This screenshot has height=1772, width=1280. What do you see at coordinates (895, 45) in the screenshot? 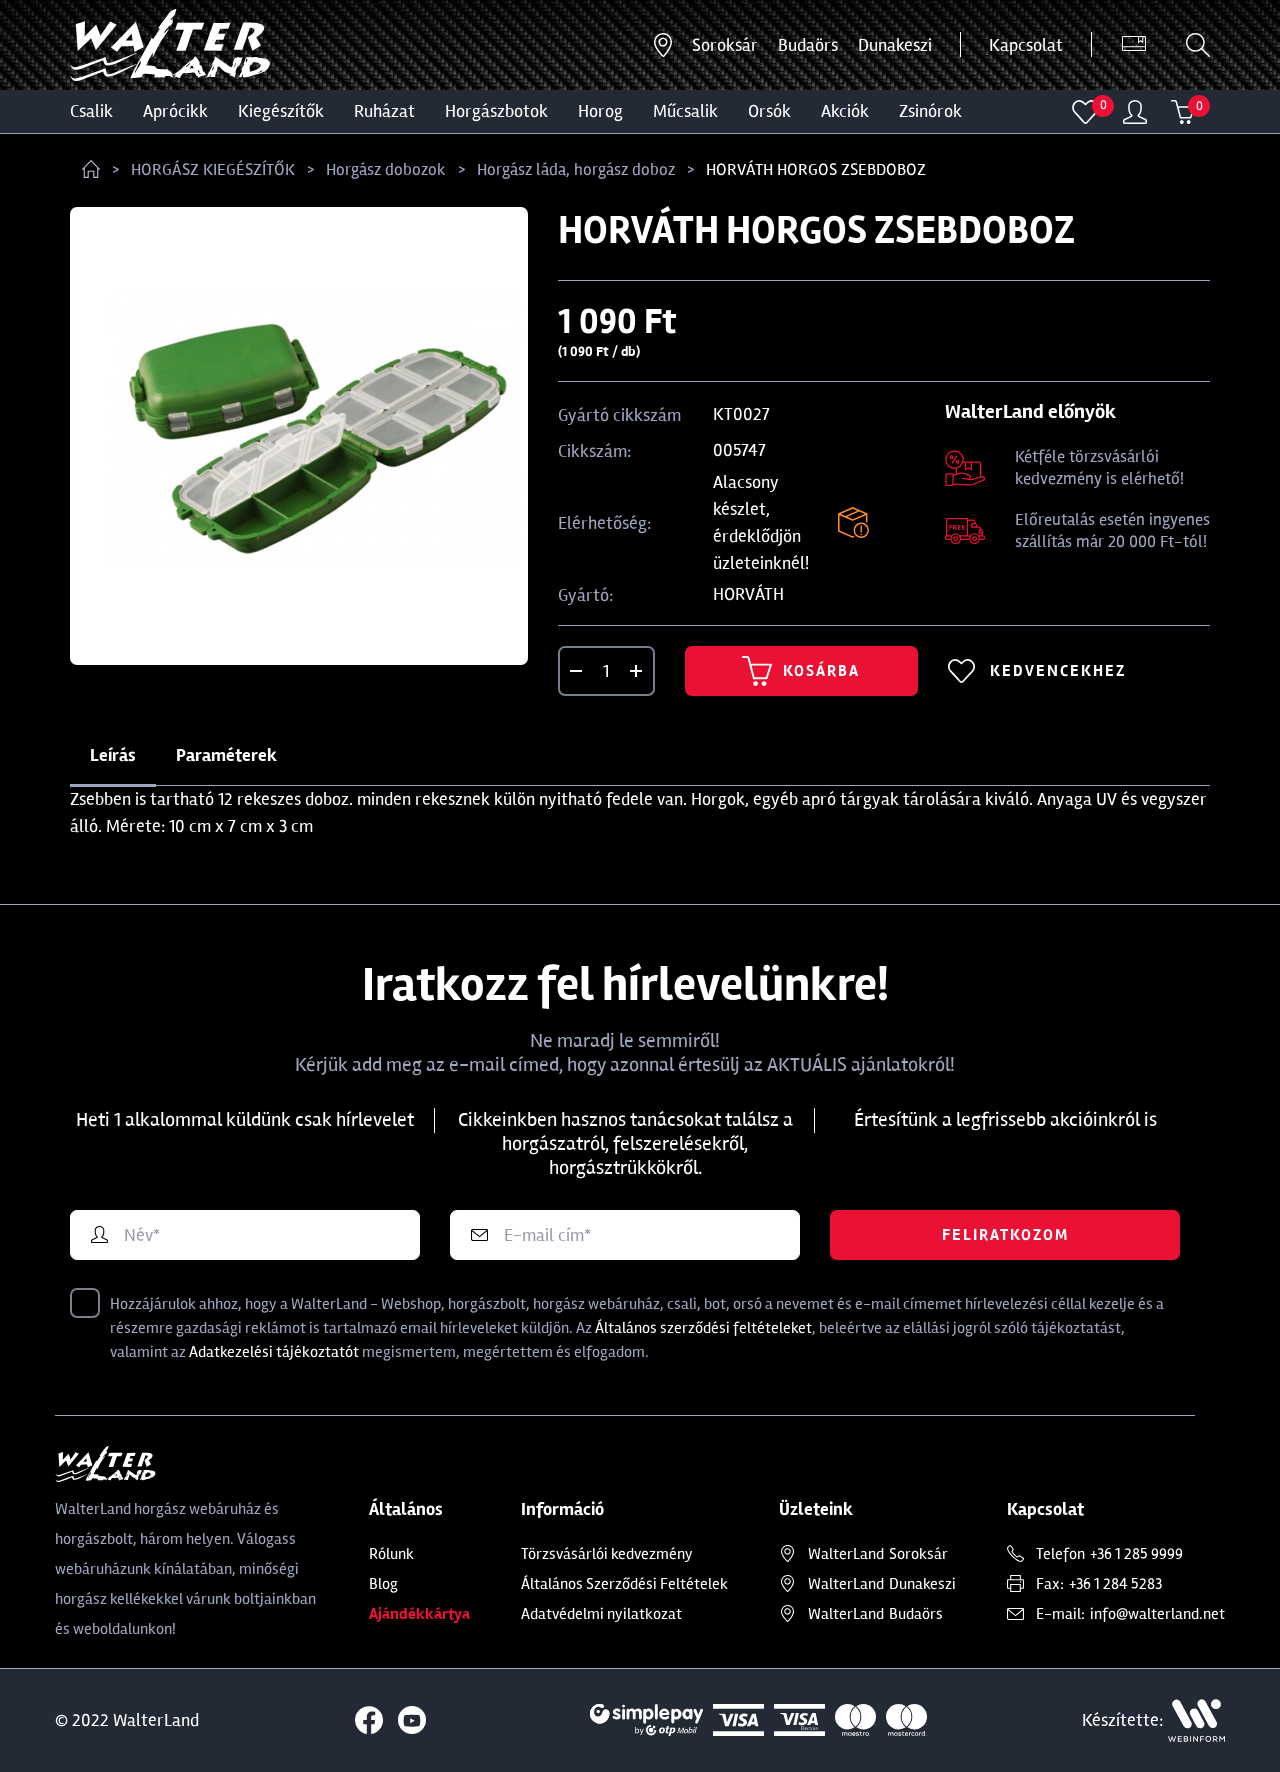
I see `Dunakeszi` at bounding box center [895, 45].